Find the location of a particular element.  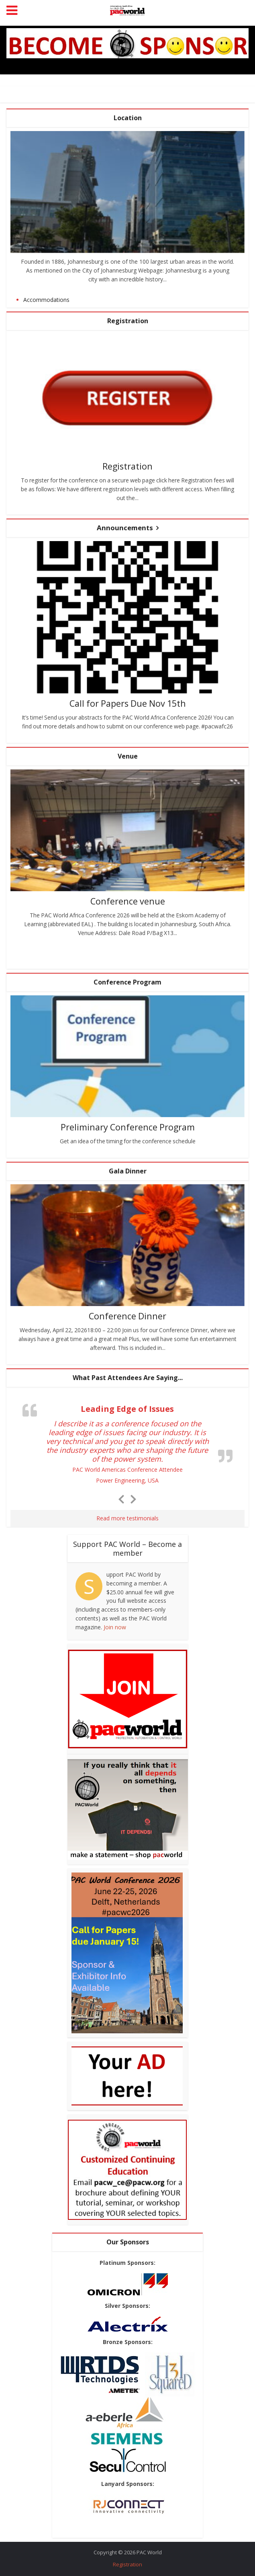

Announcements is located at coordinates (125, 527).